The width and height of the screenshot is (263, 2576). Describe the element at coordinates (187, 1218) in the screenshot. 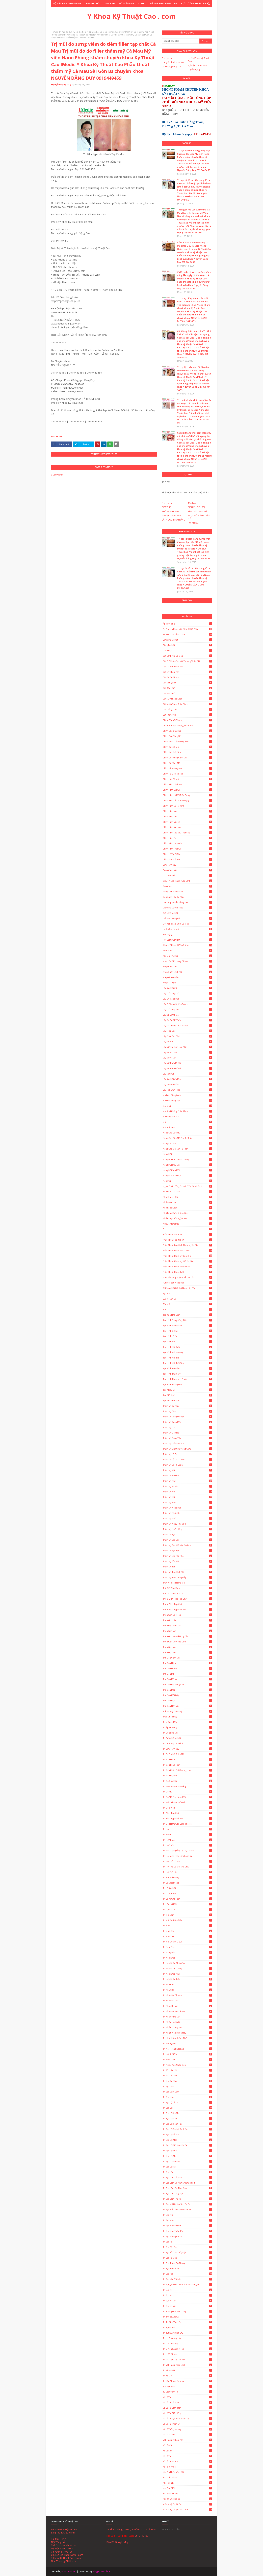

I see `Nhổ răng khôn ngầm kẹt` at that location.